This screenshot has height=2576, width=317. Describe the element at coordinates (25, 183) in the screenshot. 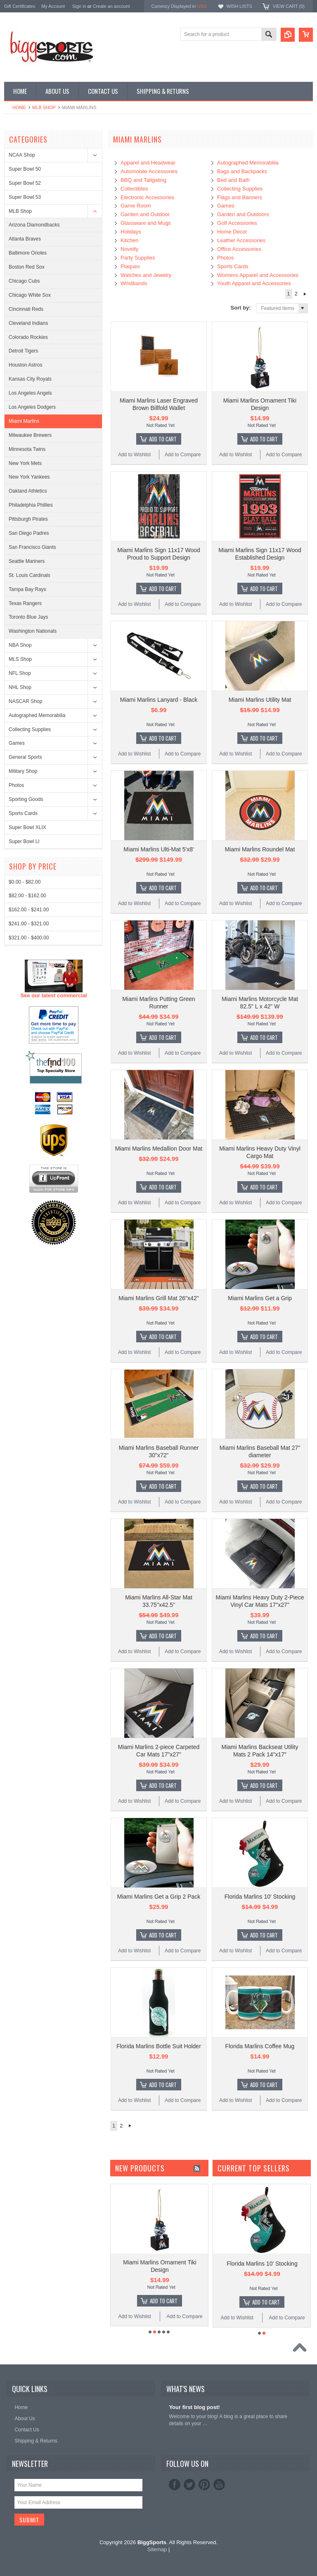

I see `Super Bowl 52` at that location.